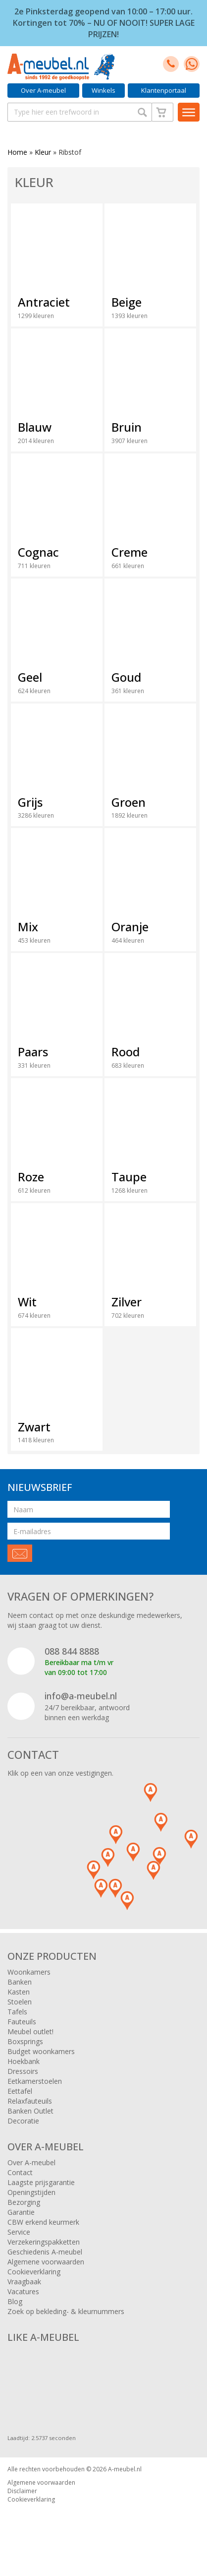  Describe the element at coordinates (23, 2061) in the screenshot. I see `Hoekbank` at that location.